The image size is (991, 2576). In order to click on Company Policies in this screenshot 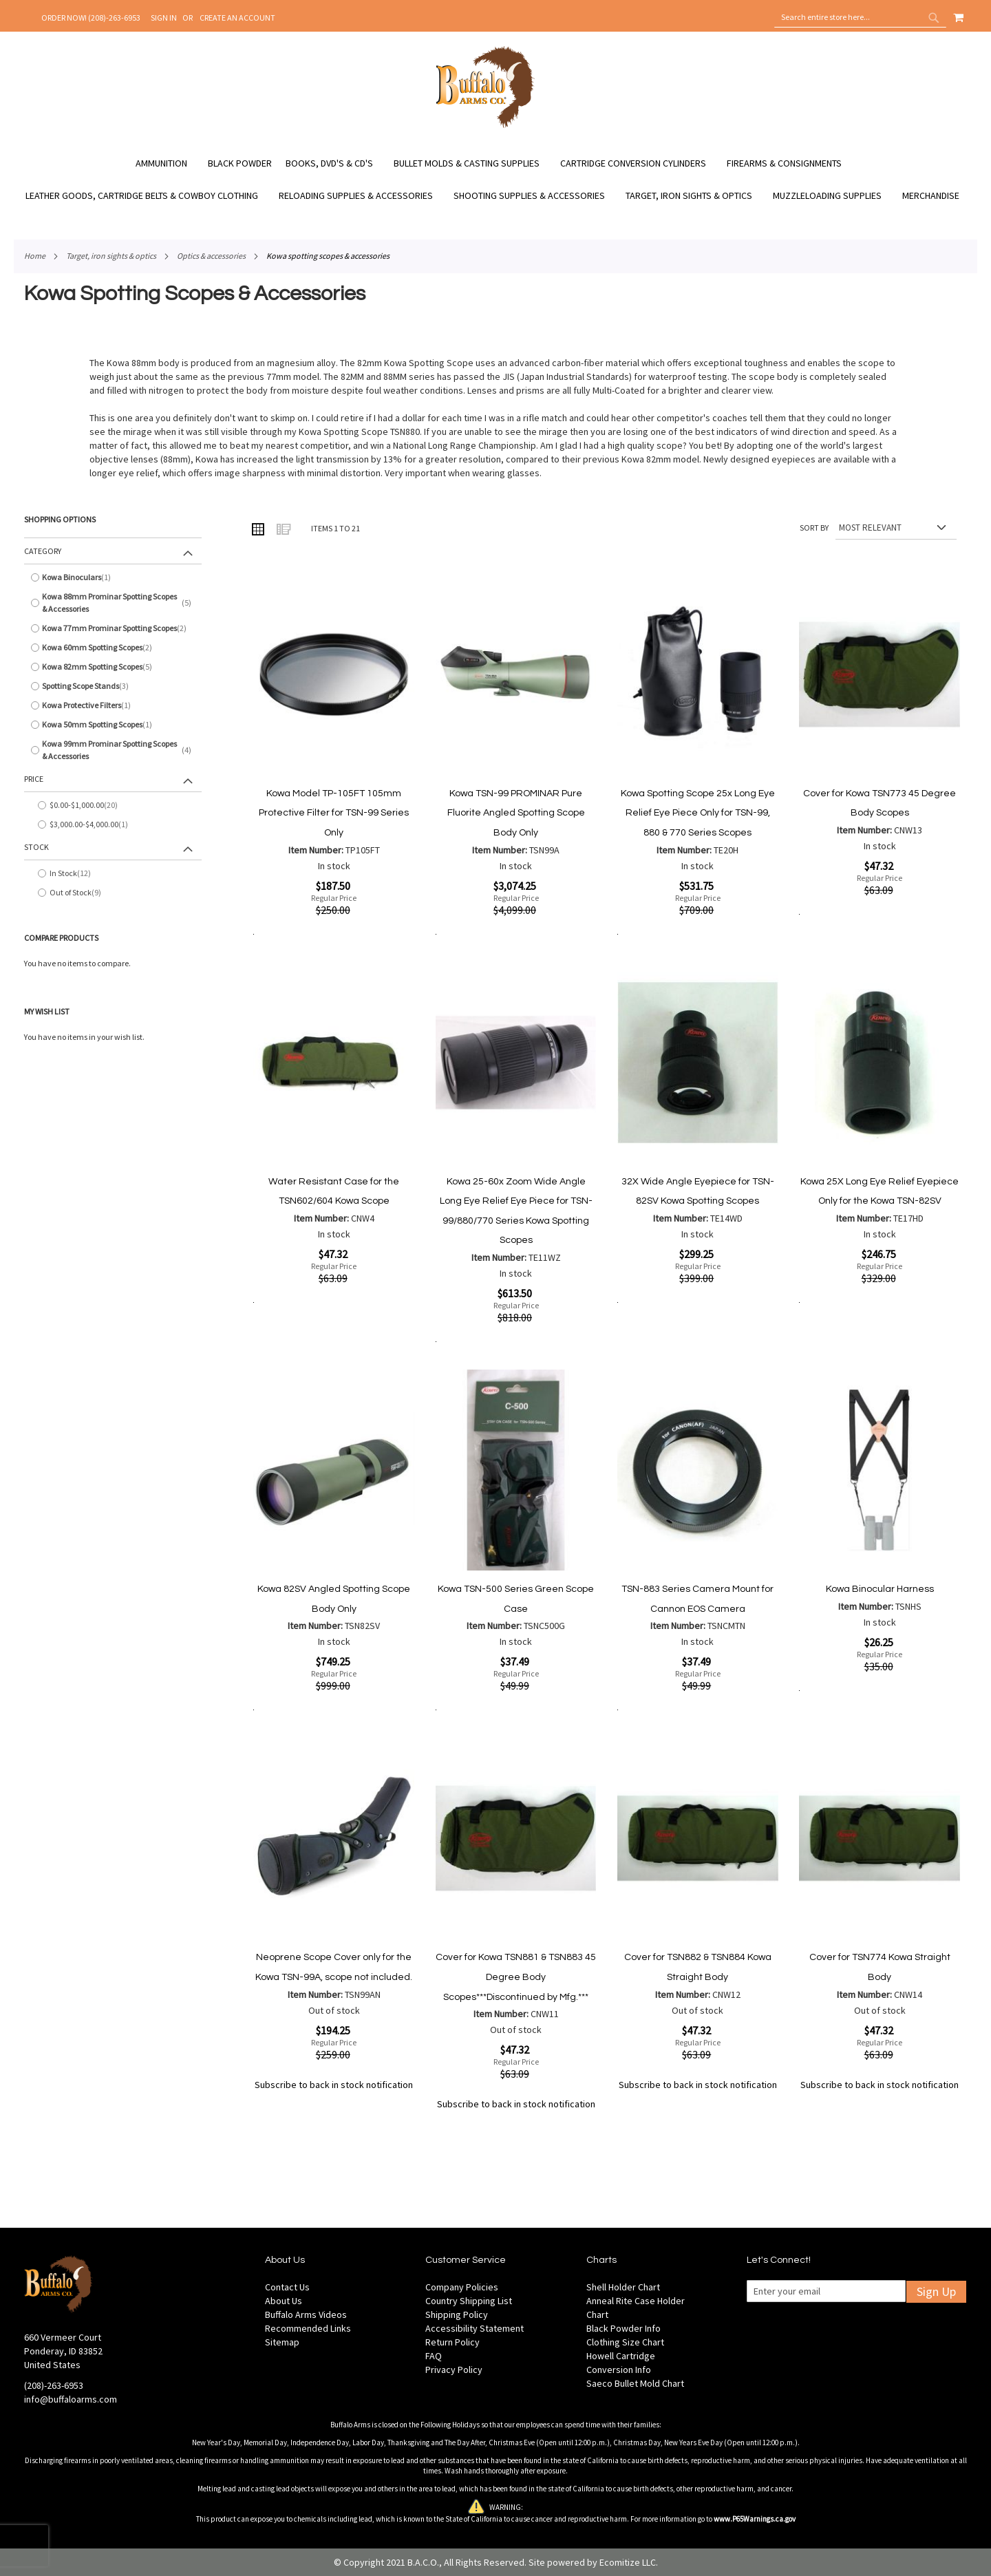, I will do `click(461, 2287)`.